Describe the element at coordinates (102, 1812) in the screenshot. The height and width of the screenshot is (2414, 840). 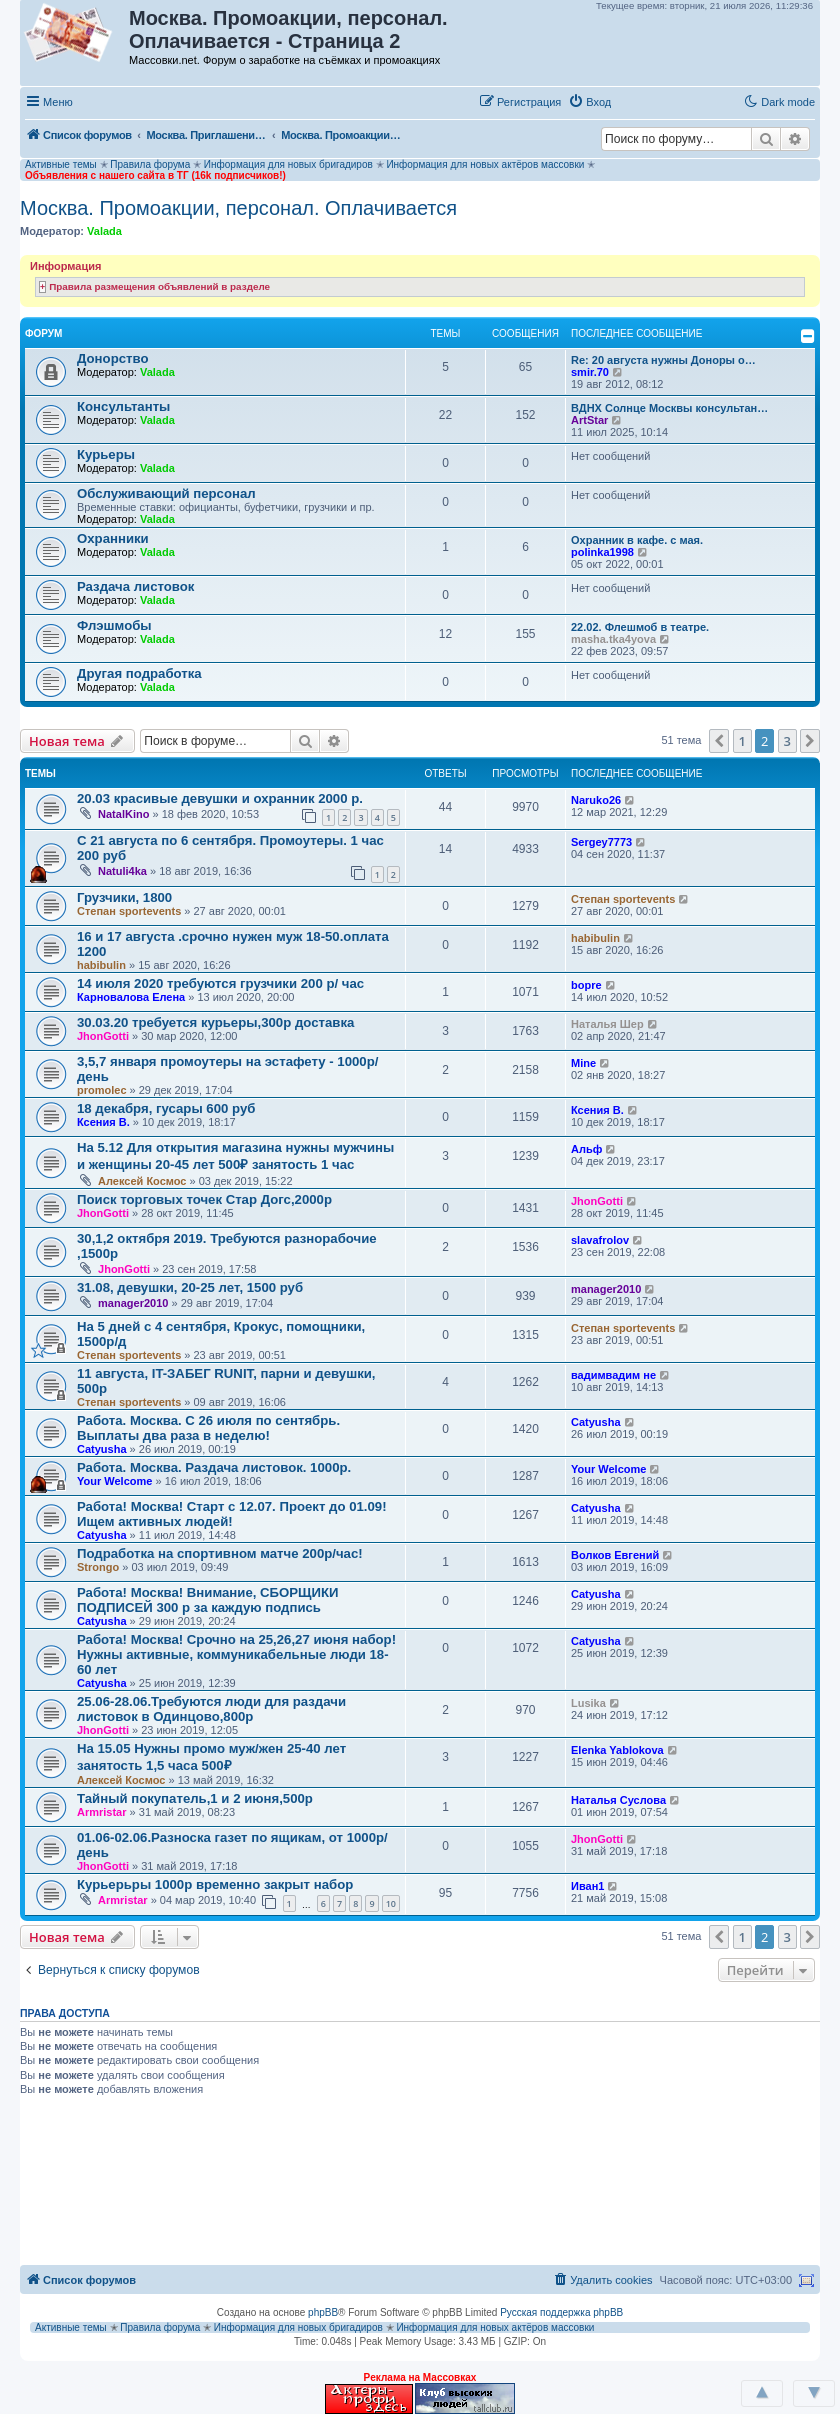
I see `Armristar` at that location.